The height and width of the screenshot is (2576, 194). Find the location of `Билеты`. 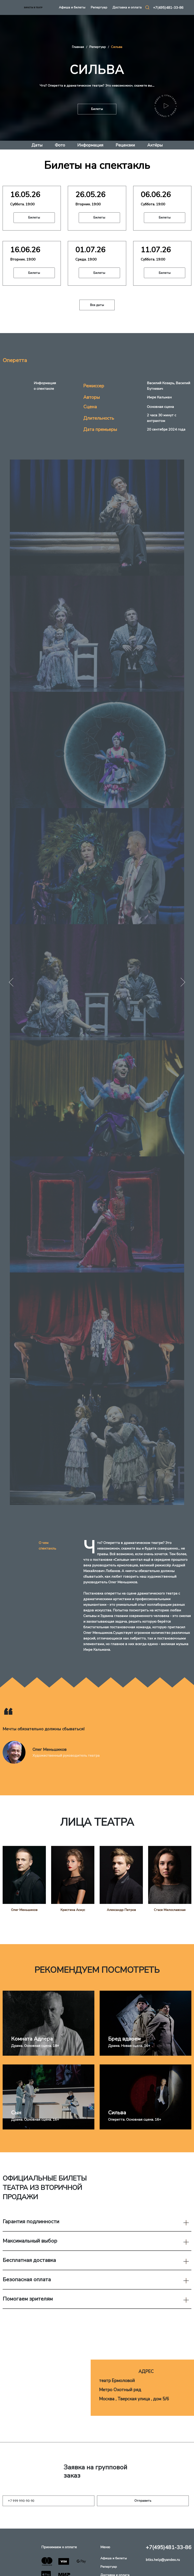

Билеты is located at coordinates (97, 109).